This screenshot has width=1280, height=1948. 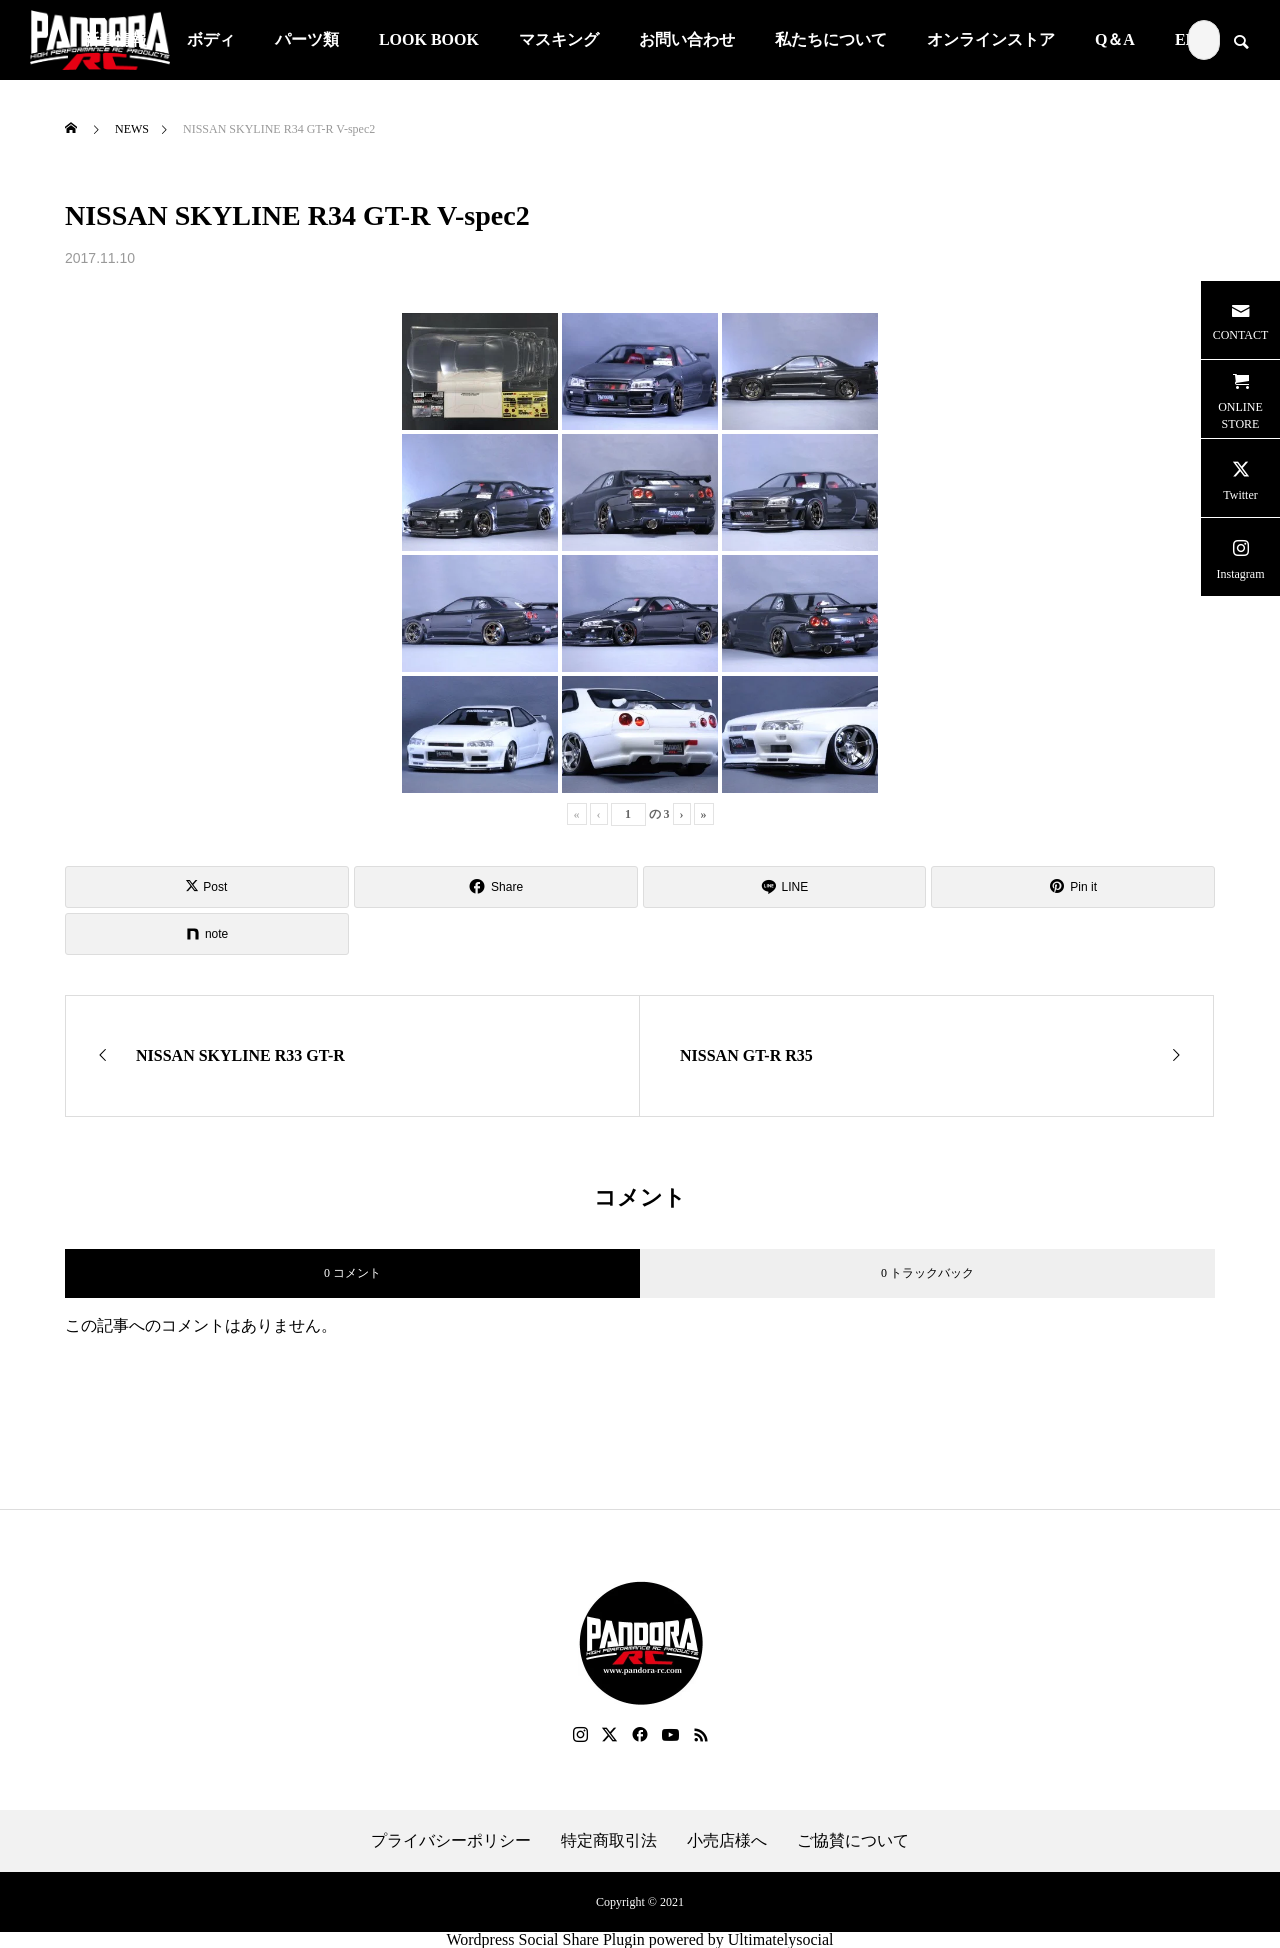 I want to click on Q＆A, so click(x=1115, y=39).